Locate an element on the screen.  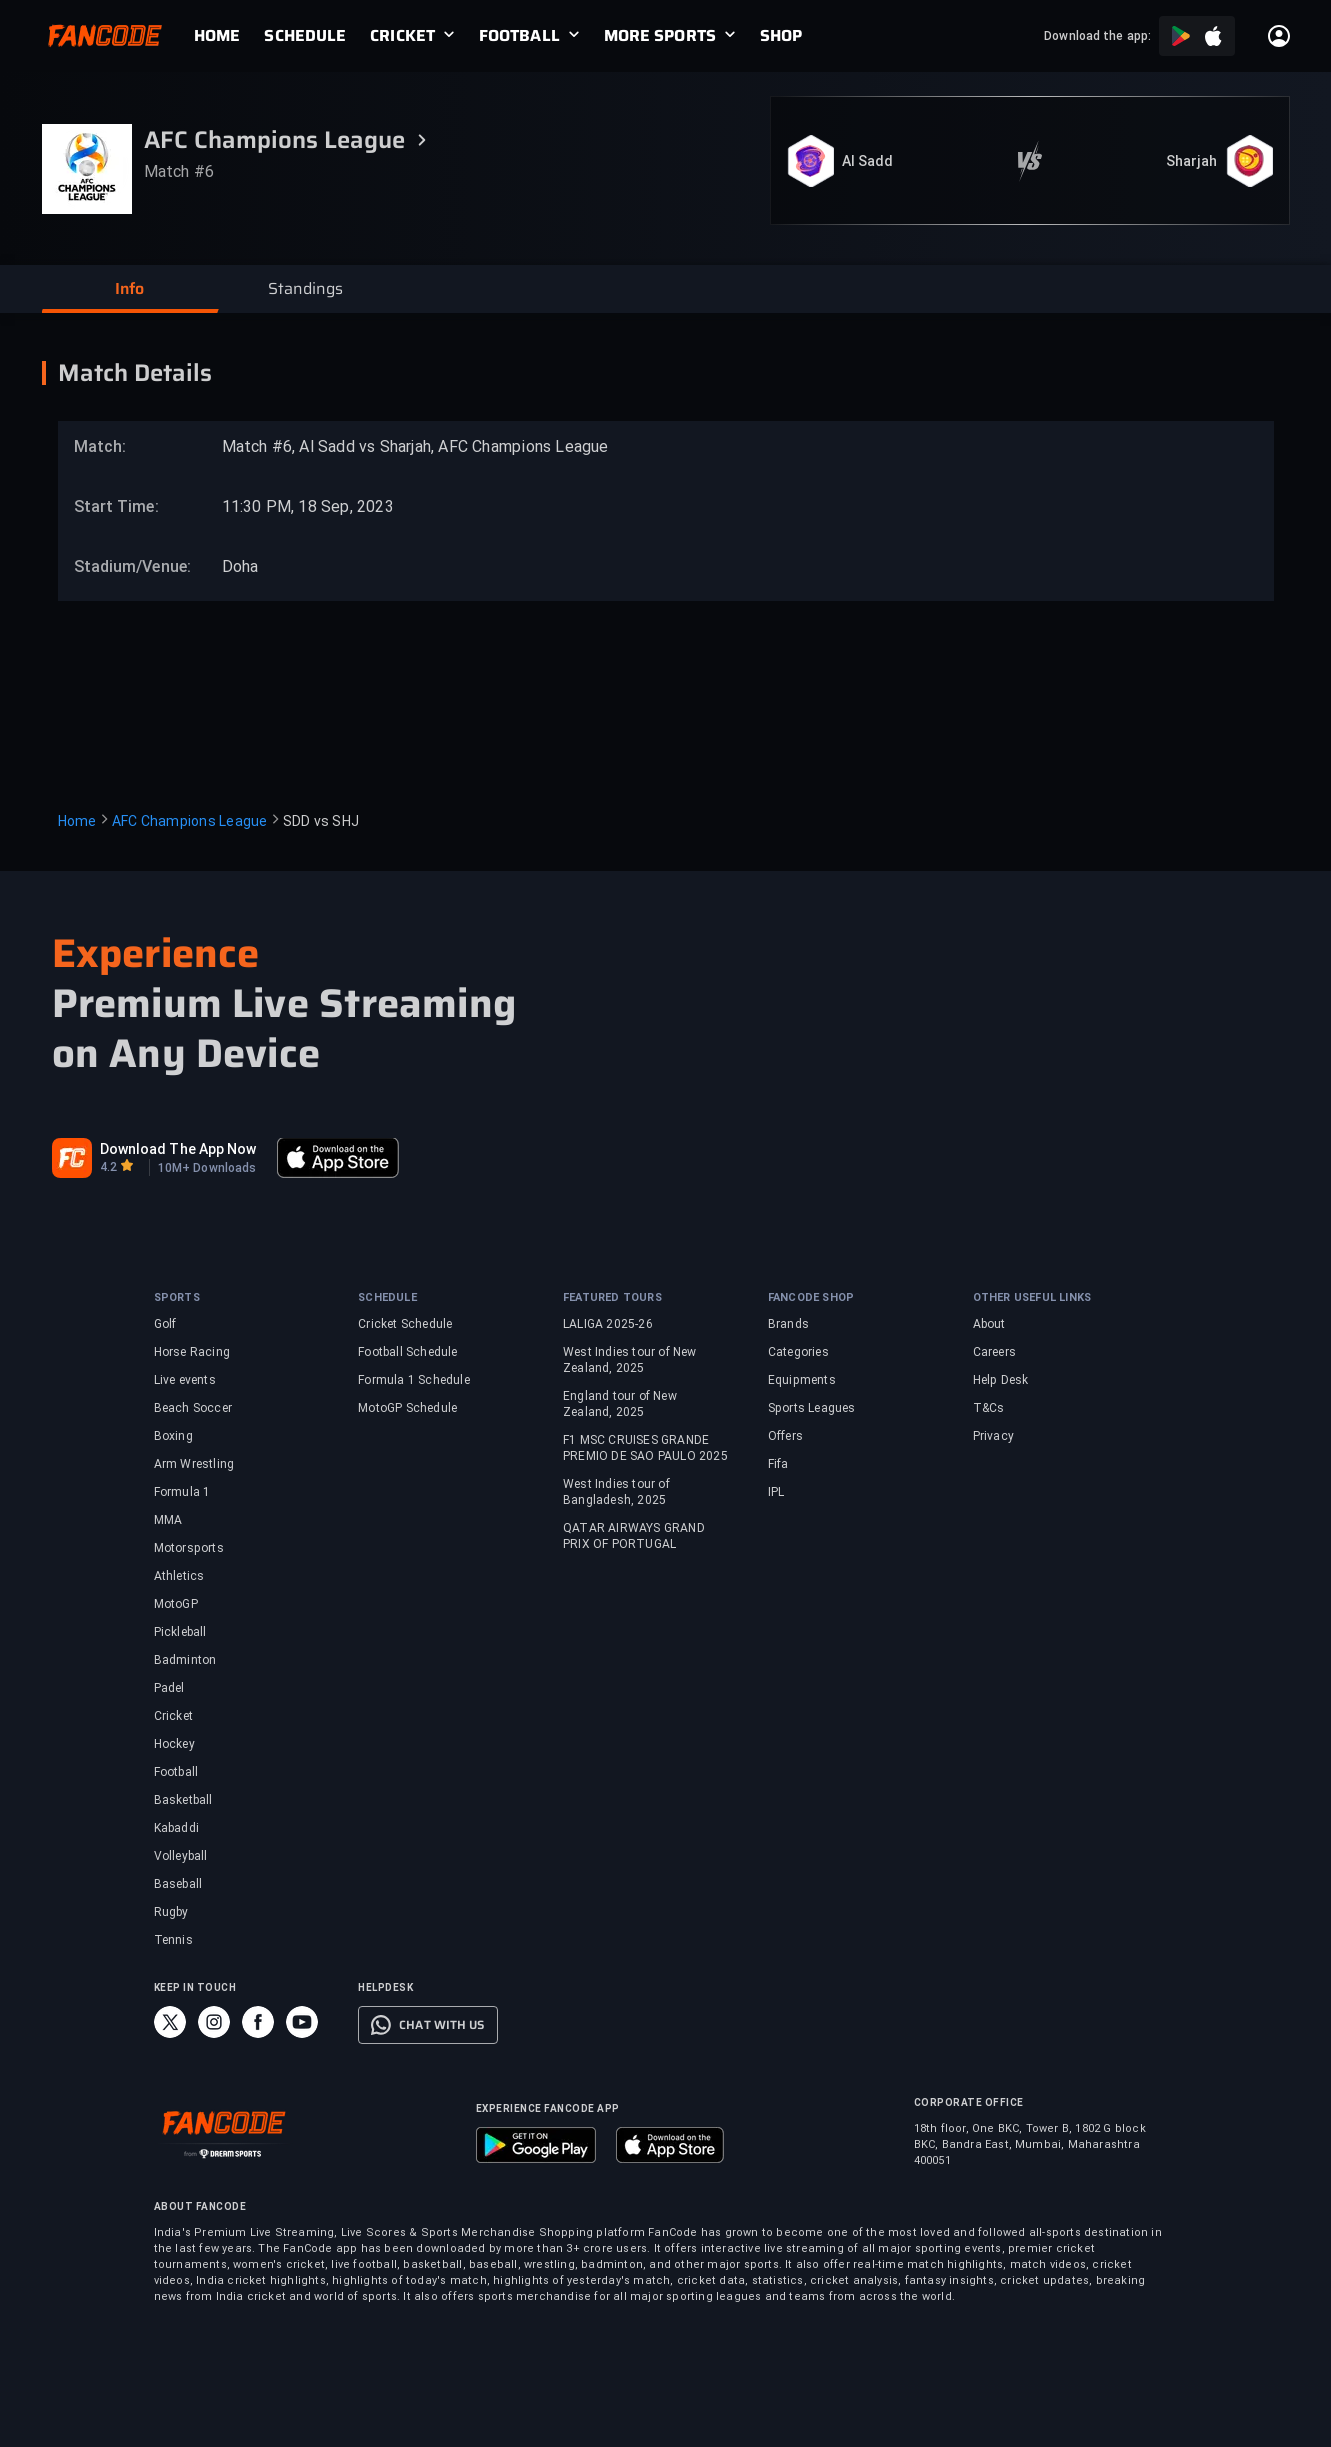
Basketball is located at coordinates (183, 1800).